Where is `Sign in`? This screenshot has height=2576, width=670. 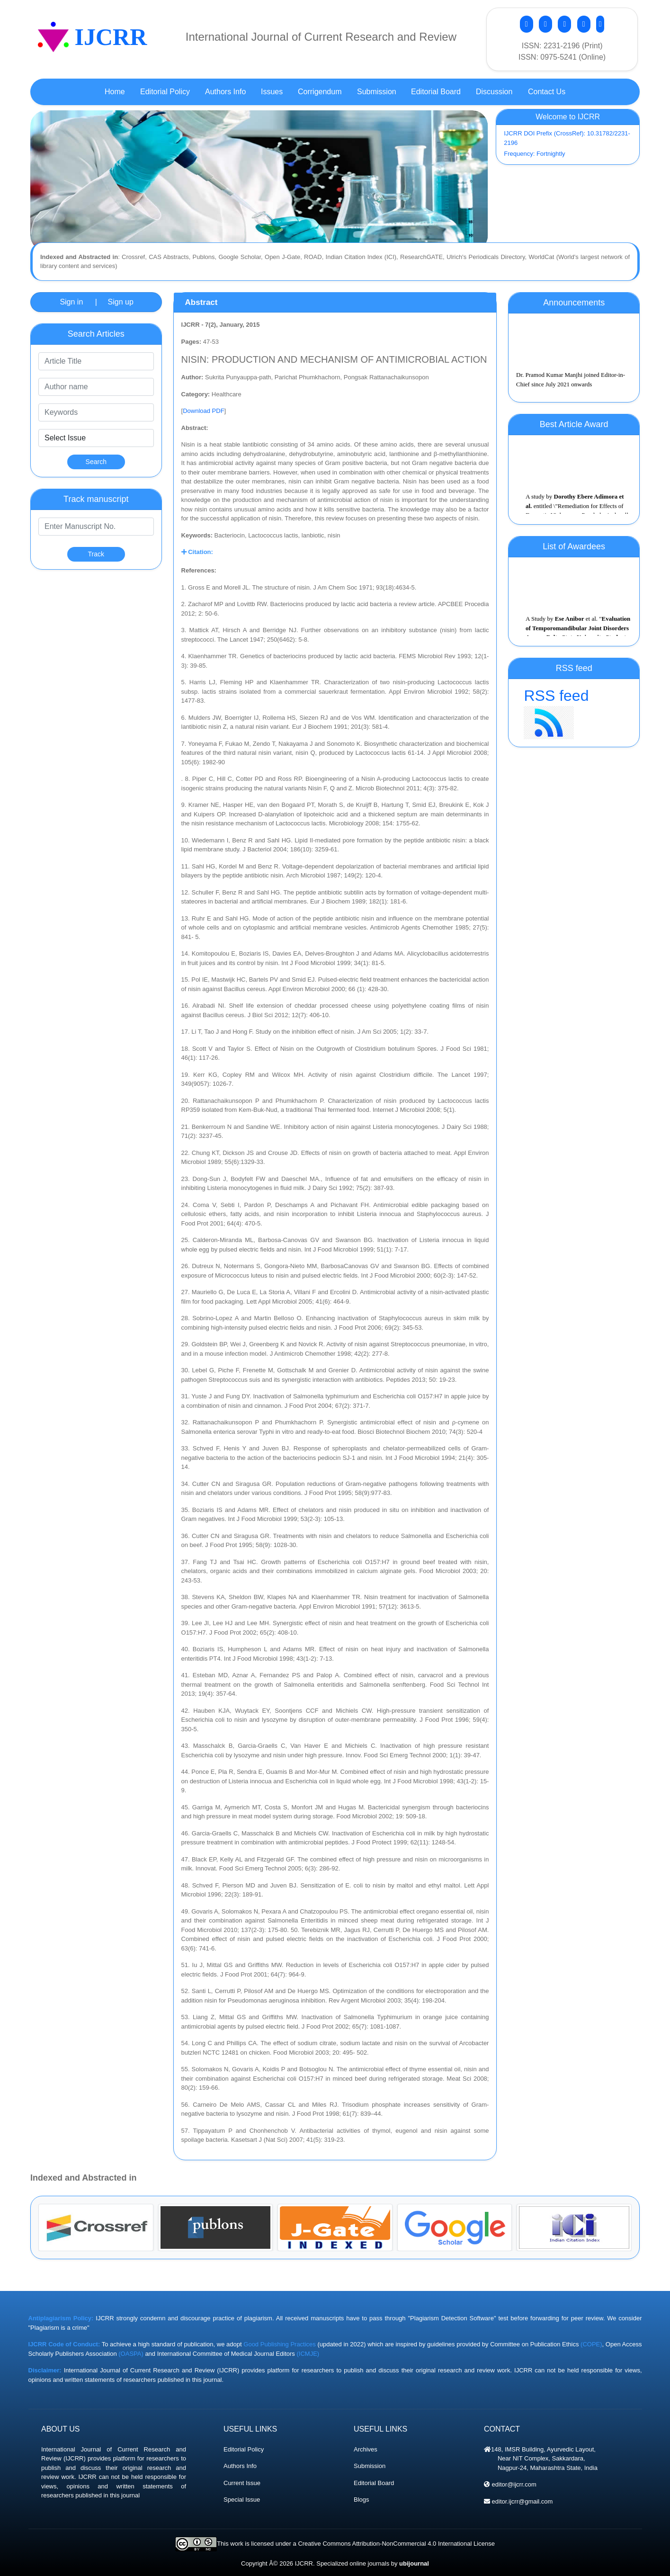 Sign in is located at coordinates (71, 302).